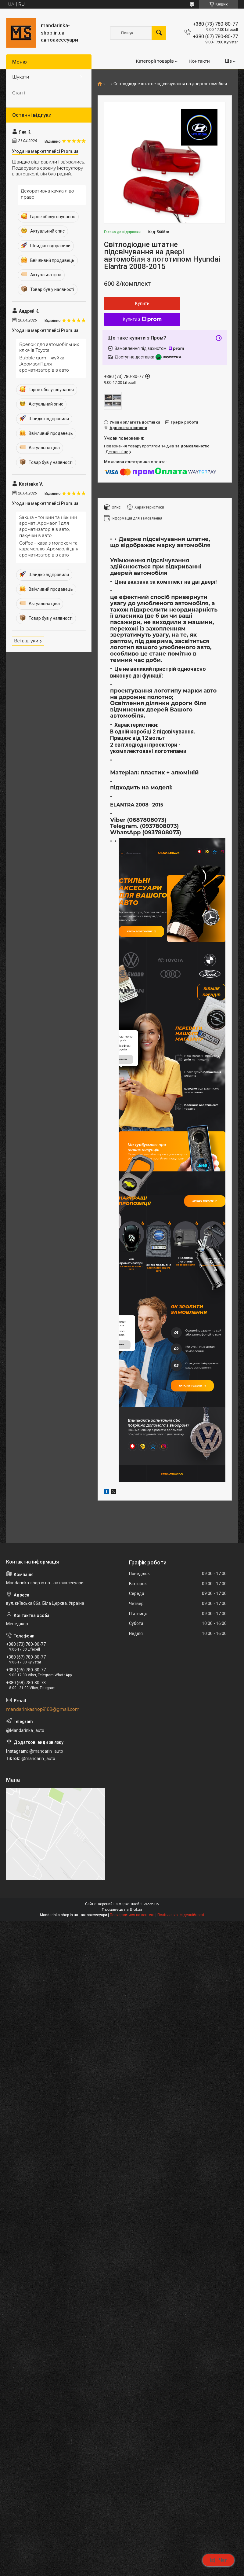 The width and height of the screenshot is (244, 2576). What do you see at coordinates (18, 93) in the screenshot?
I see `Статті` at bounding box center [18, 93].